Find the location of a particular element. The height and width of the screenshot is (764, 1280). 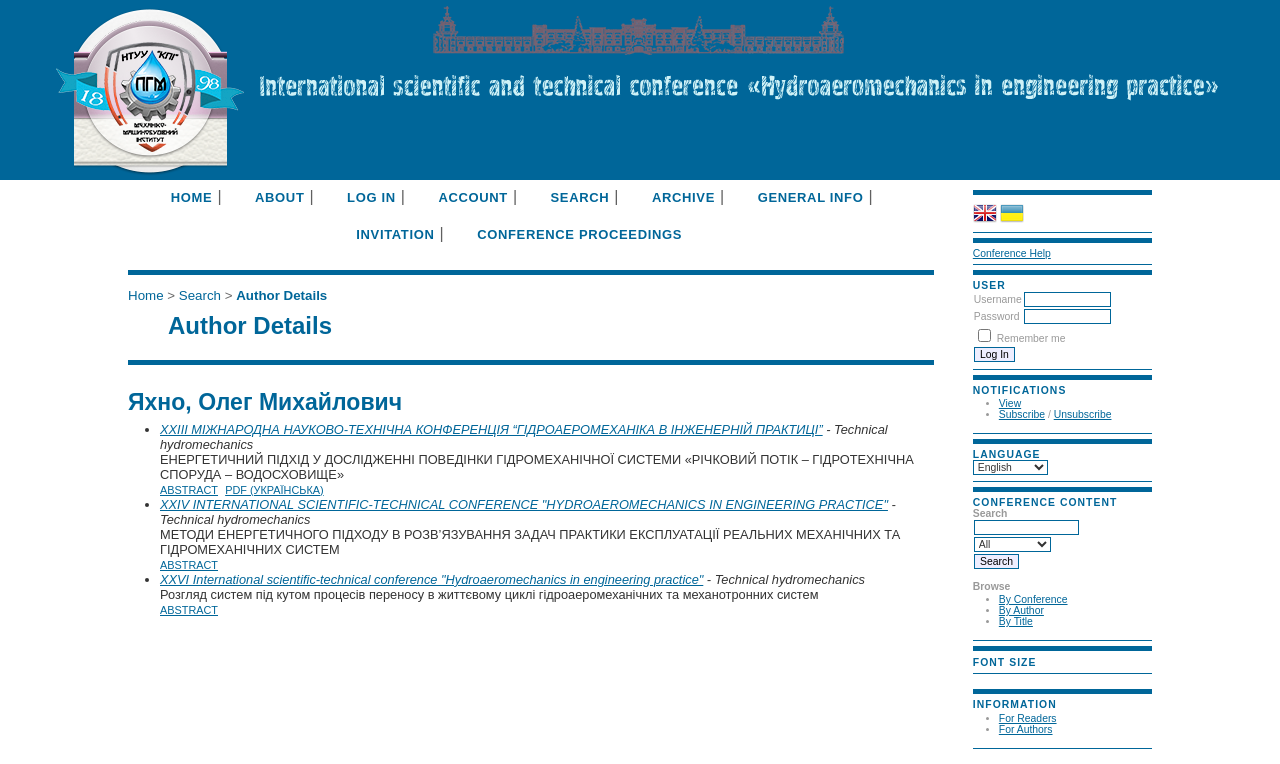

PDF (Українська) is located at coordinates (274, 490).